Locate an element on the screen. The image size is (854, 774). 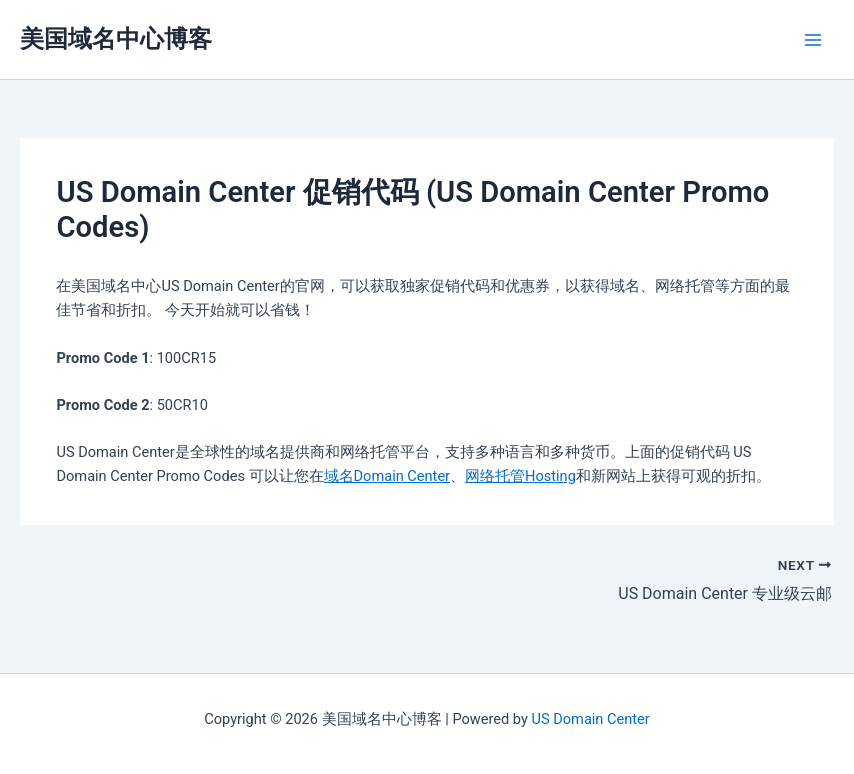
网络托管Hosting is located at coordinates (520, 476).